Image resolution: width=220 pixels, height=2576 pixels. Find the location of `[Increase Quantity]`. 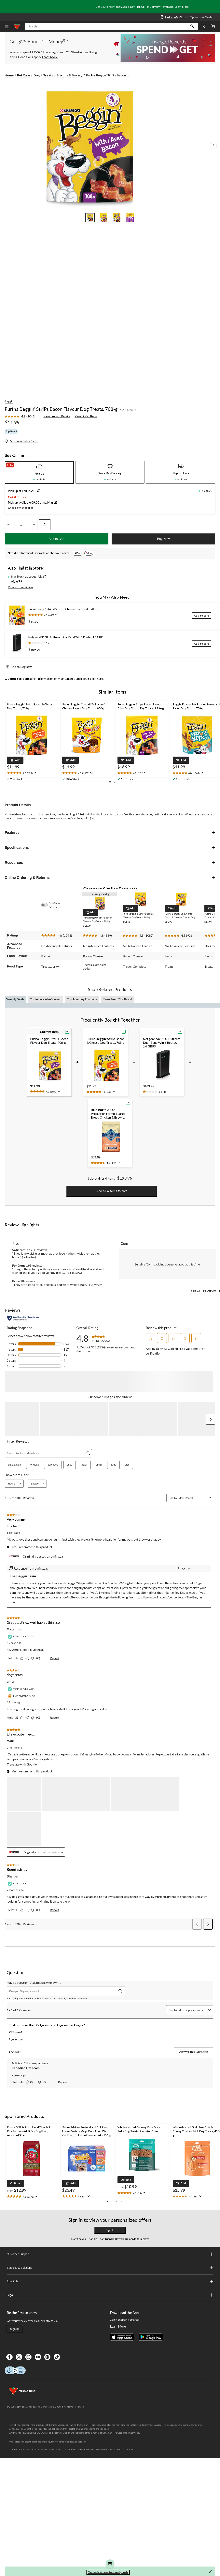

[Increase Quantity] is located at coordinates (33, 524).